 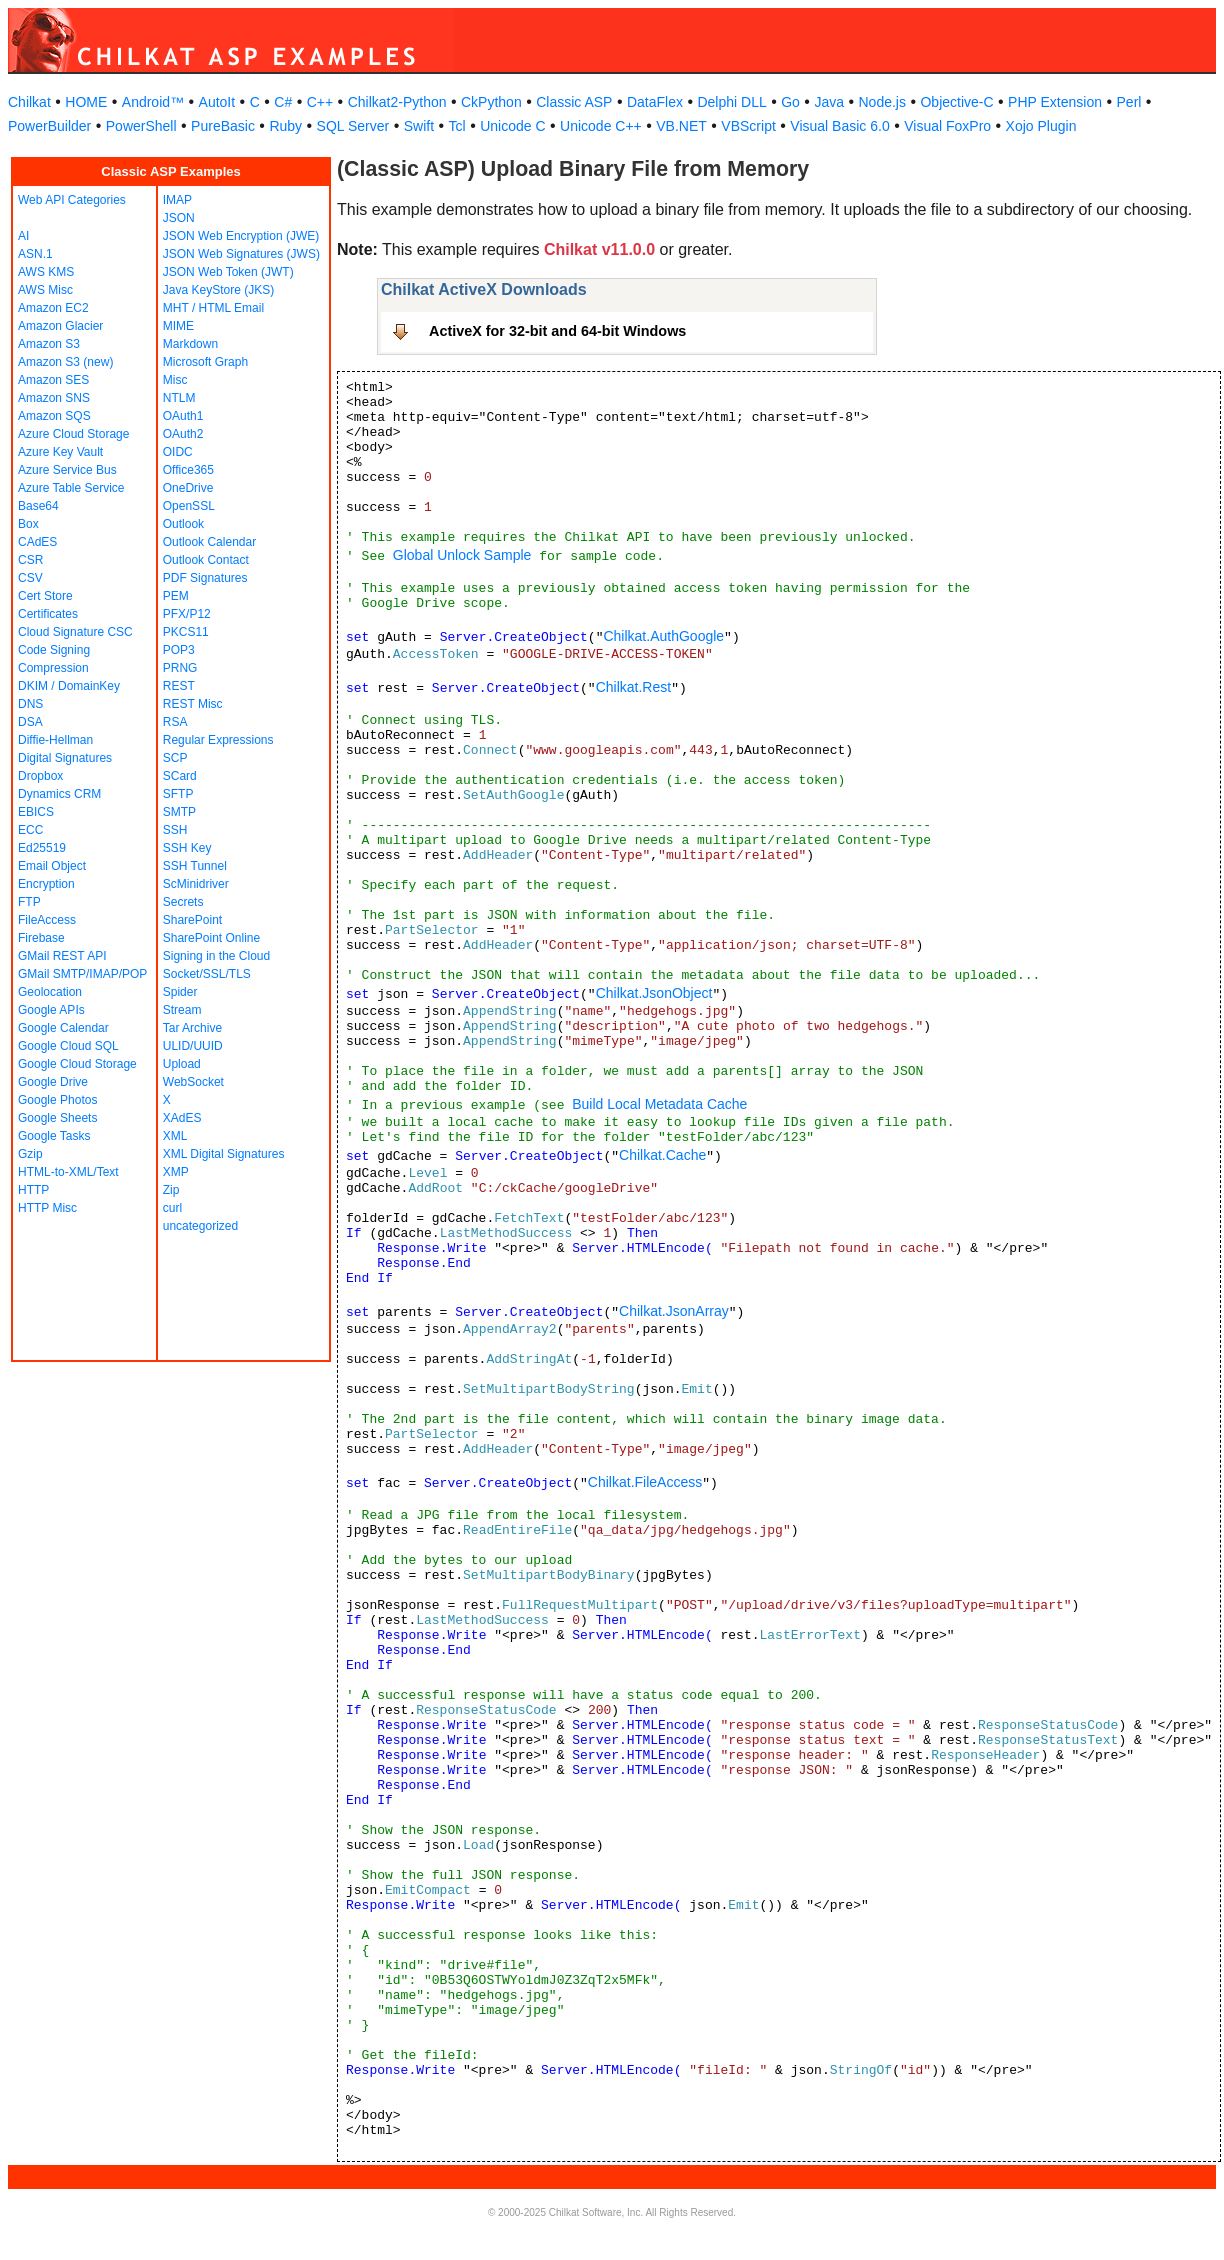 I want to click on Tcl, so click(x=457, y=126).